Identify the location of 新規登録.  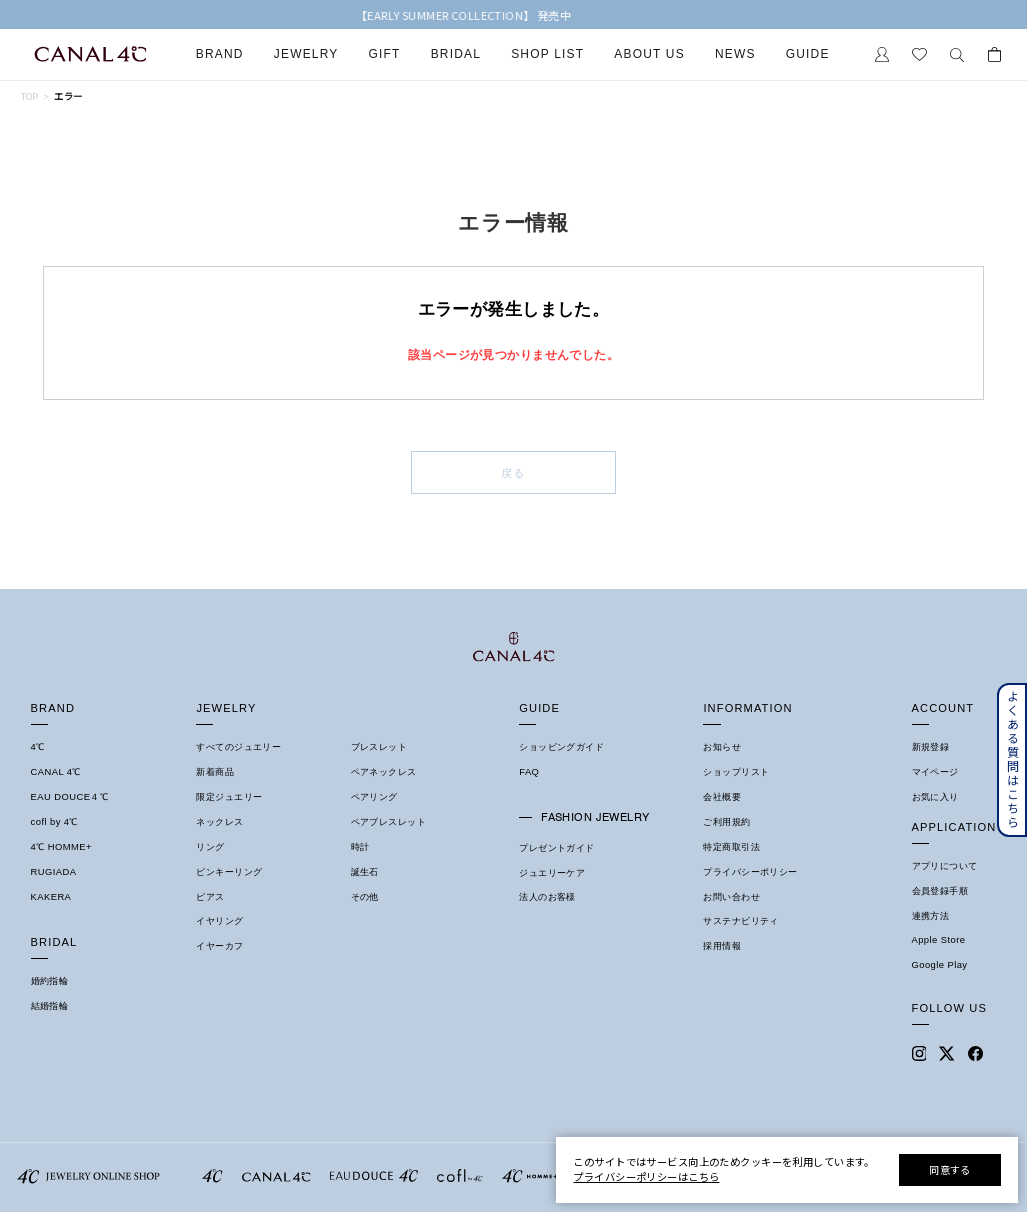
(931, 747).